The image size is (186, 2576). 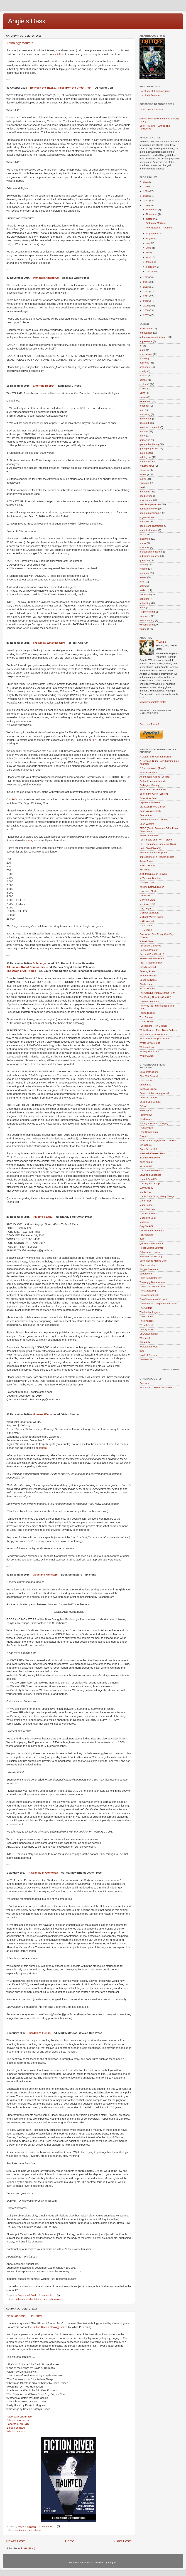 What do you see at coordinates (154, 793) in the screenshot?
I see `Book in the Oven (Lauren)` at bounding box center [154, 793].